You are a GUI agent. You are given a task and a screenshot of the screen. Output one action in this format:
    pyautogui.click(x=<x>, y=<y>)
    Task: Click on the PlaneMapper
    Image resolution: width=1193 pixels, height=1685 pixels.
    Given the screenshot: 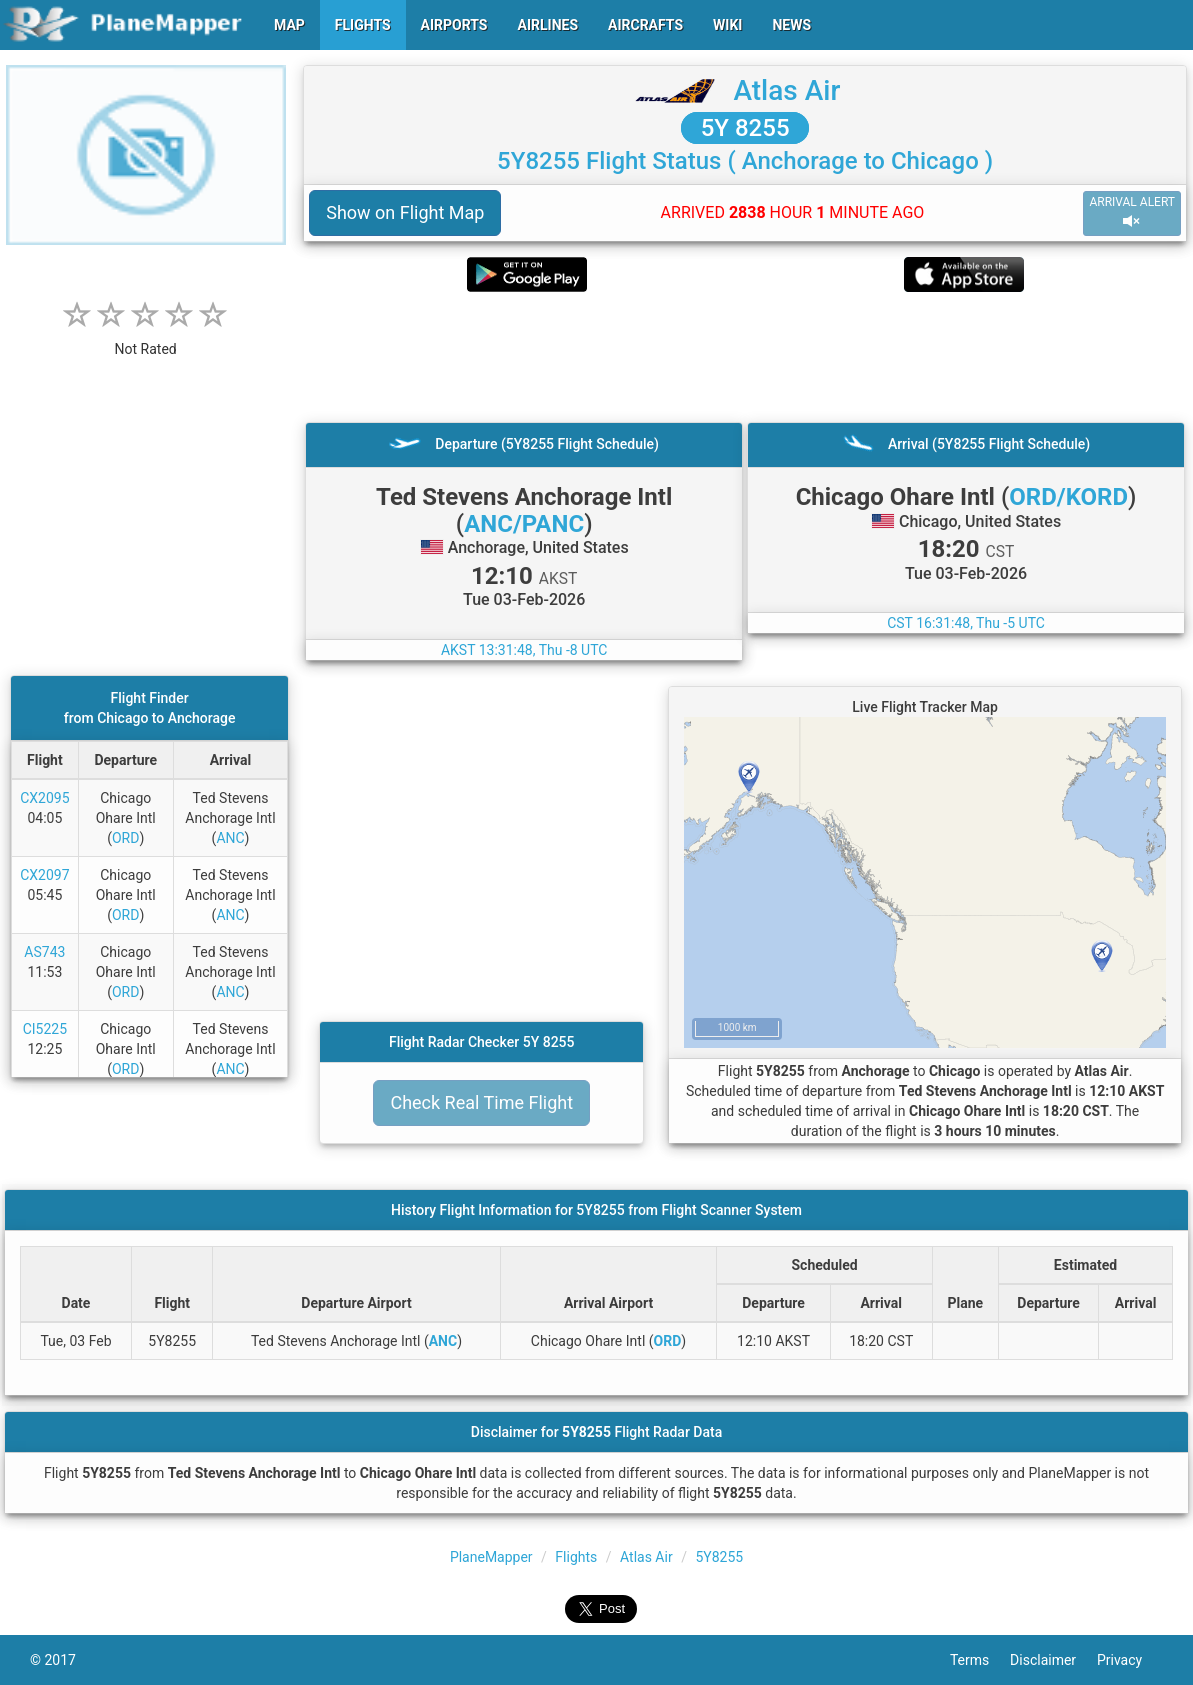 What is the action you would take?
    pyautogui.click(x=491, y=1557)
    